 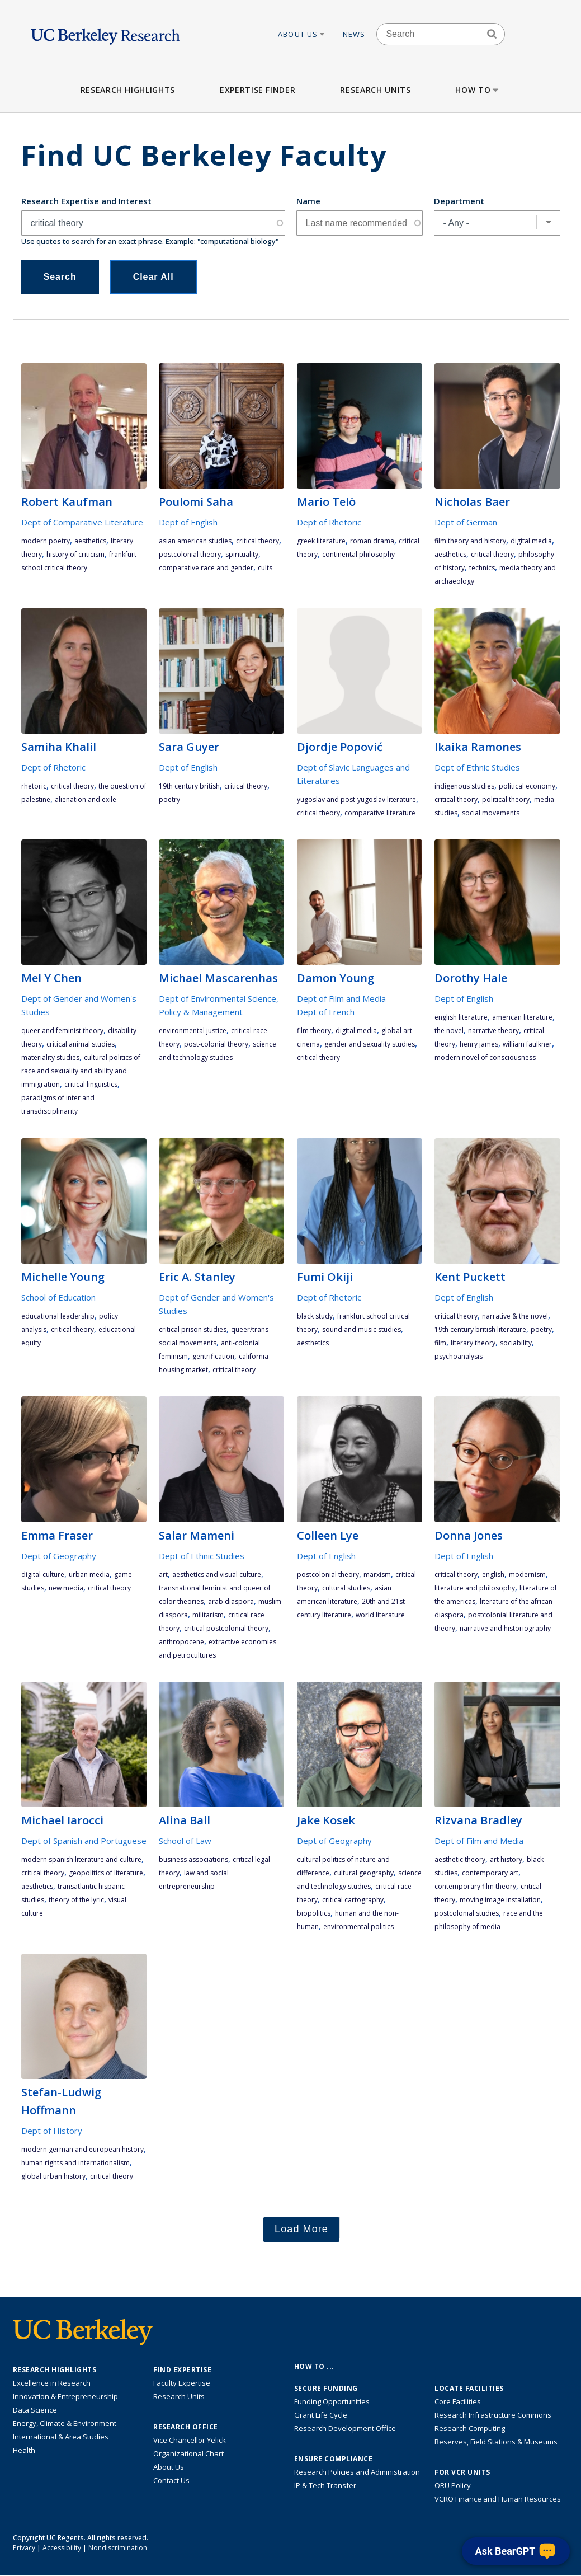 What do you see at coordinates (90, 1084) in the screenshot?
I see `critical linguistics` at bounding box center [90, 1084].